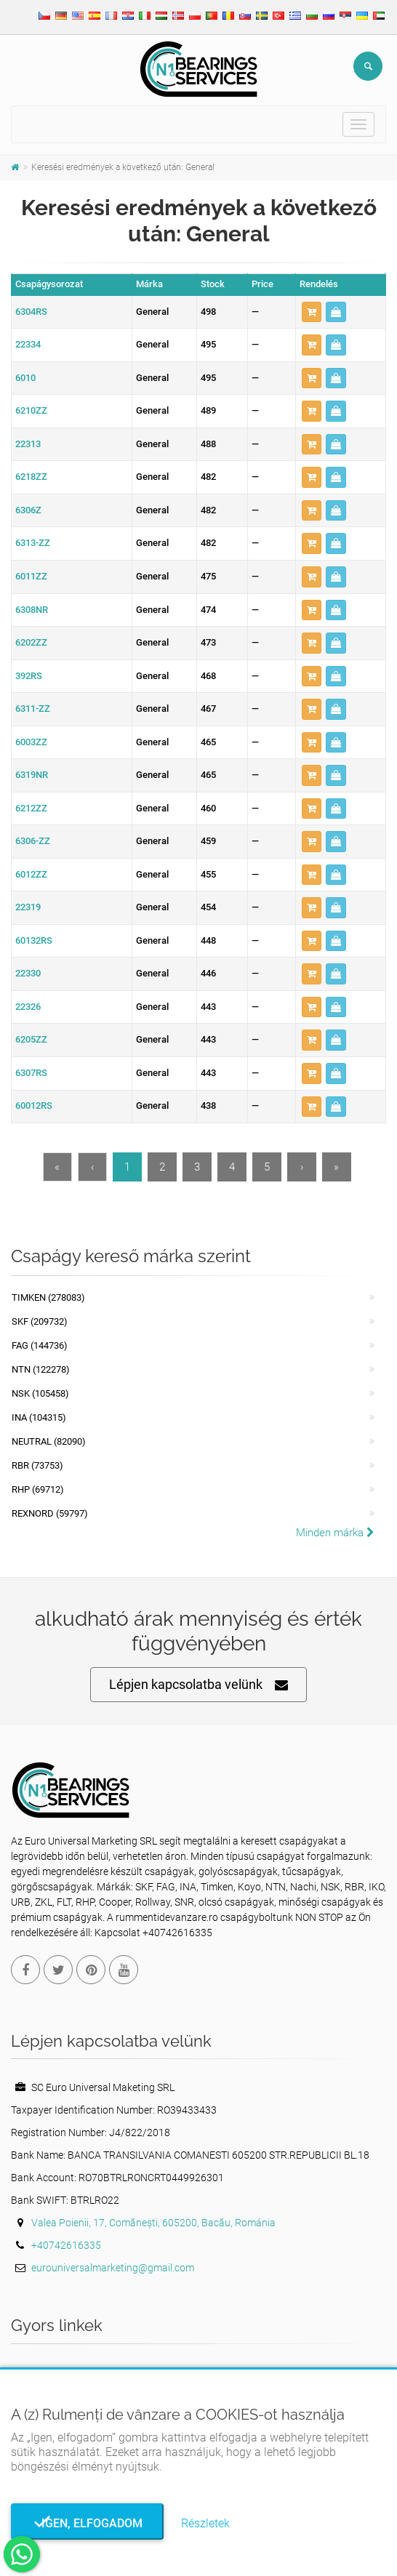  Describe the element at coordinates (50, 1513) in the screenshot. I see `REXNORD (59797)` at that location.